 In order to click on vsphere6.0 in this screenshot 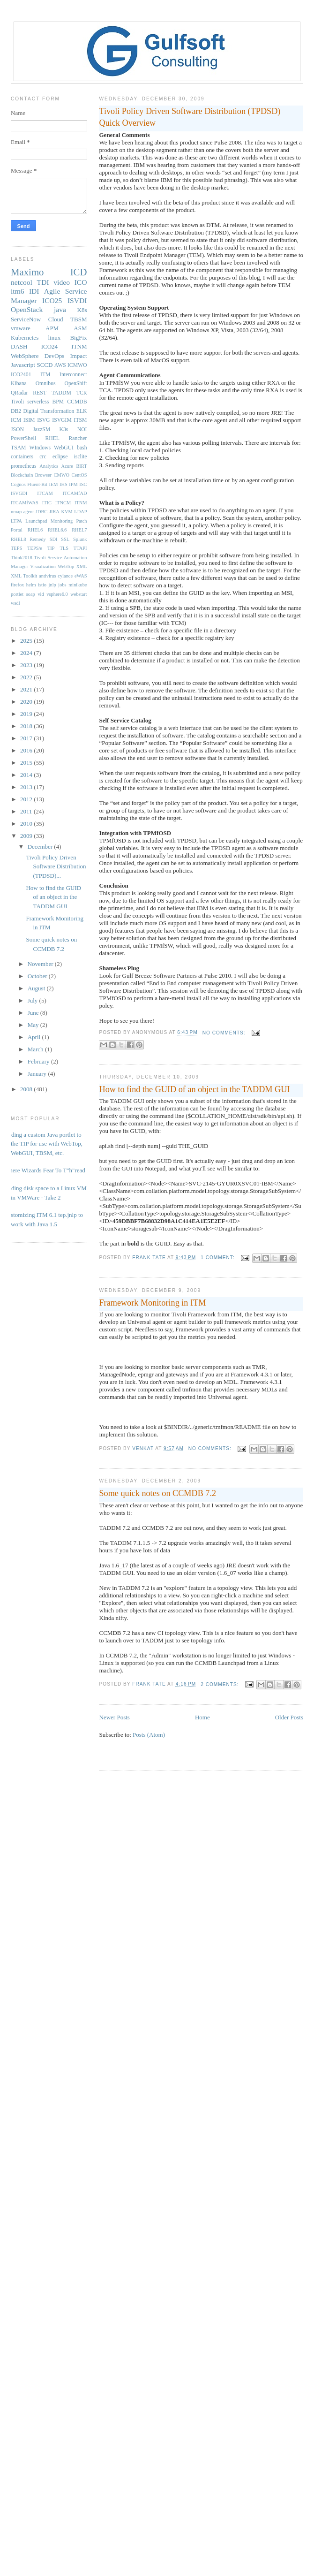, I will do `click(56, 594)`.